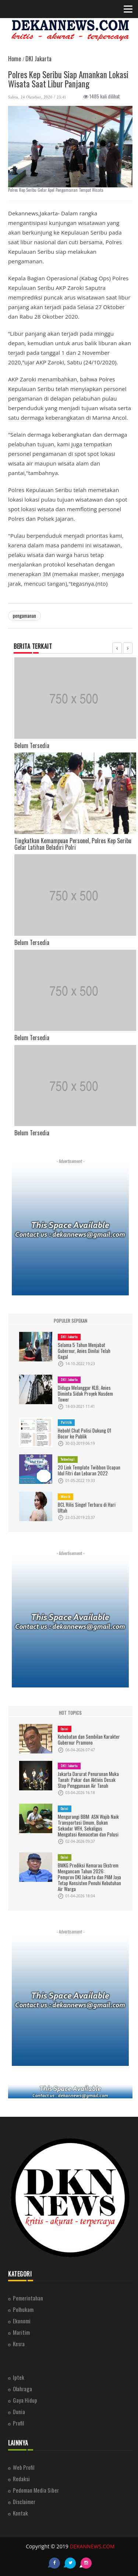 Image resolution: width=138 pixels, height=2576 pixels. What do you see at coordinates (22, 2321) in the screenshot?
I see `Ekonomi` at bounding box center [22, 2321].